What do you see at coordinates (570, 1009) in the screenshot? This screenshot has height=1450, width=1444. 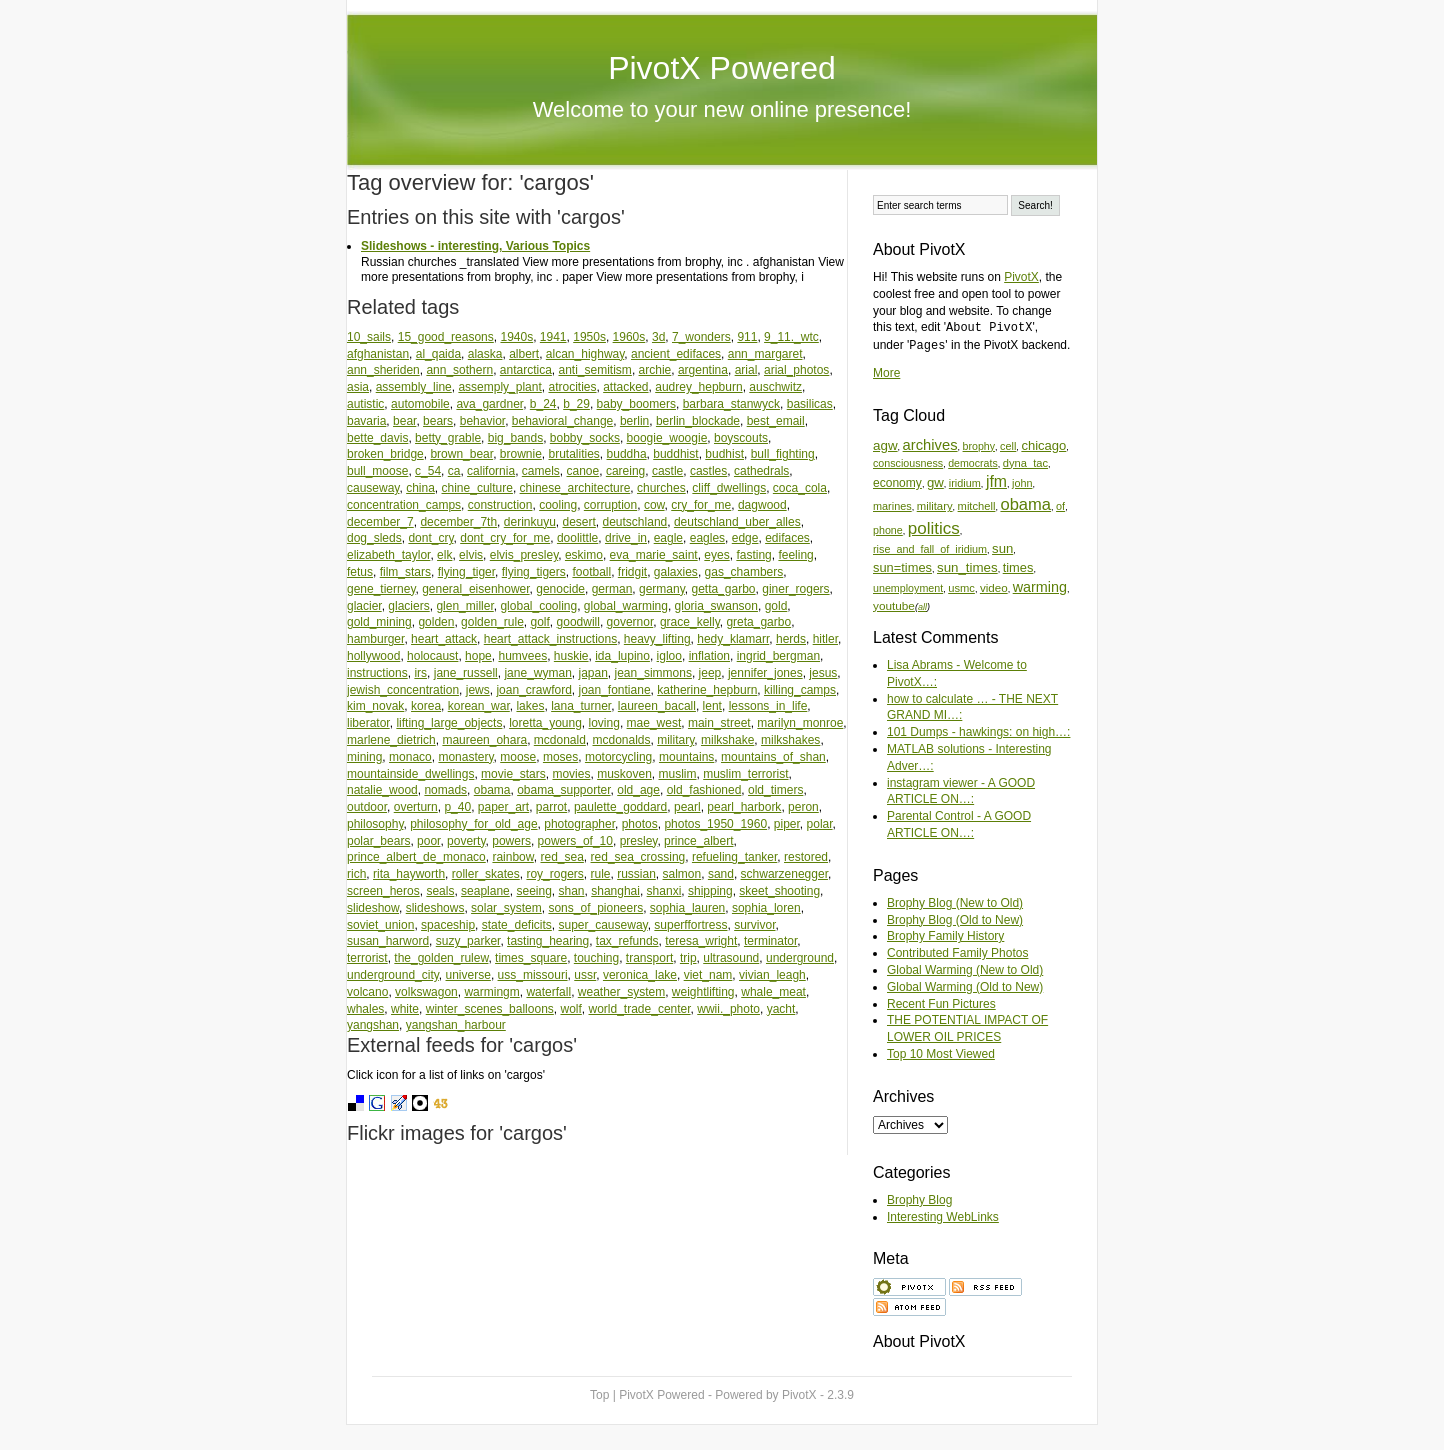 I see `wolf` at bounding box center [570, 1009].